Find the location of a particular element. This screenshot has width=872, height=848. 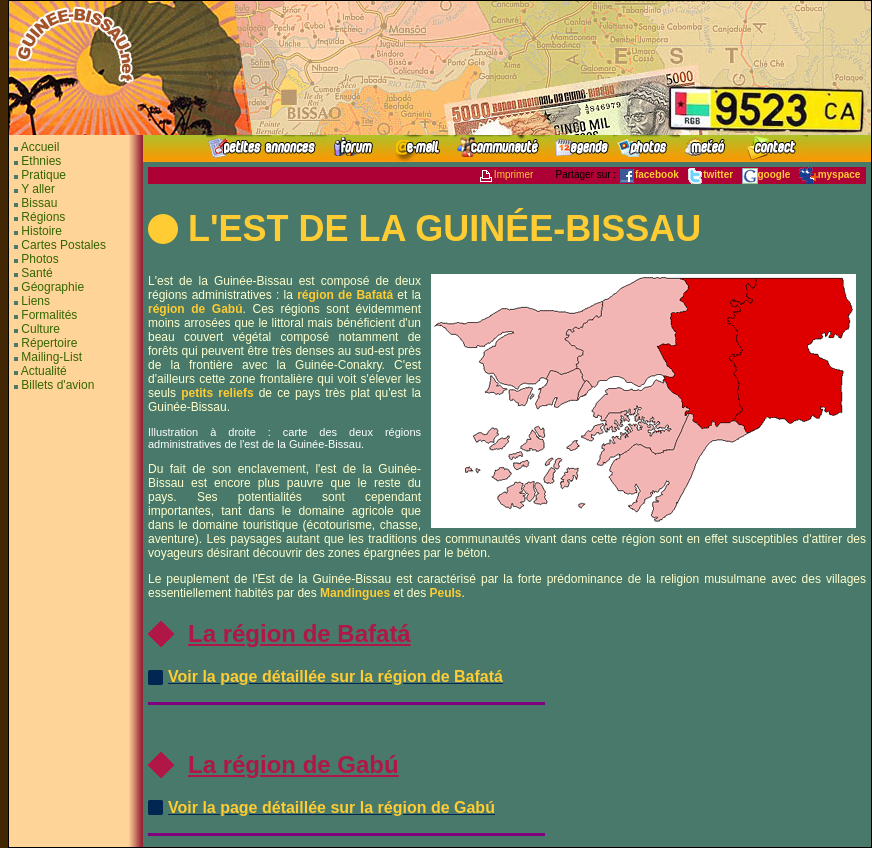

Géographie is located at coordinates (52, 287).